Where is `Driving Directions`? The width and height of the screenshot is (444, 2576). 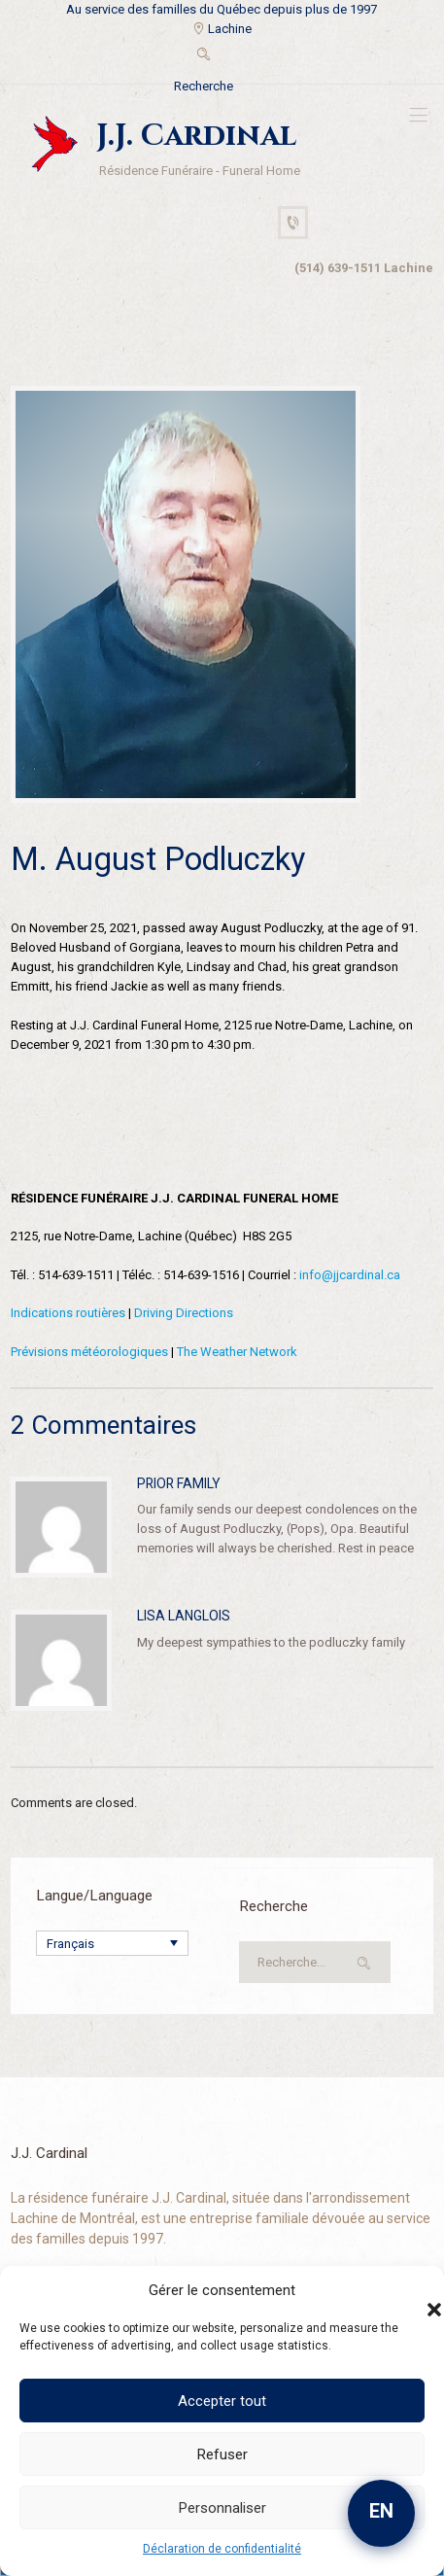 Driving Directions is located at coordinates (183, 1312).